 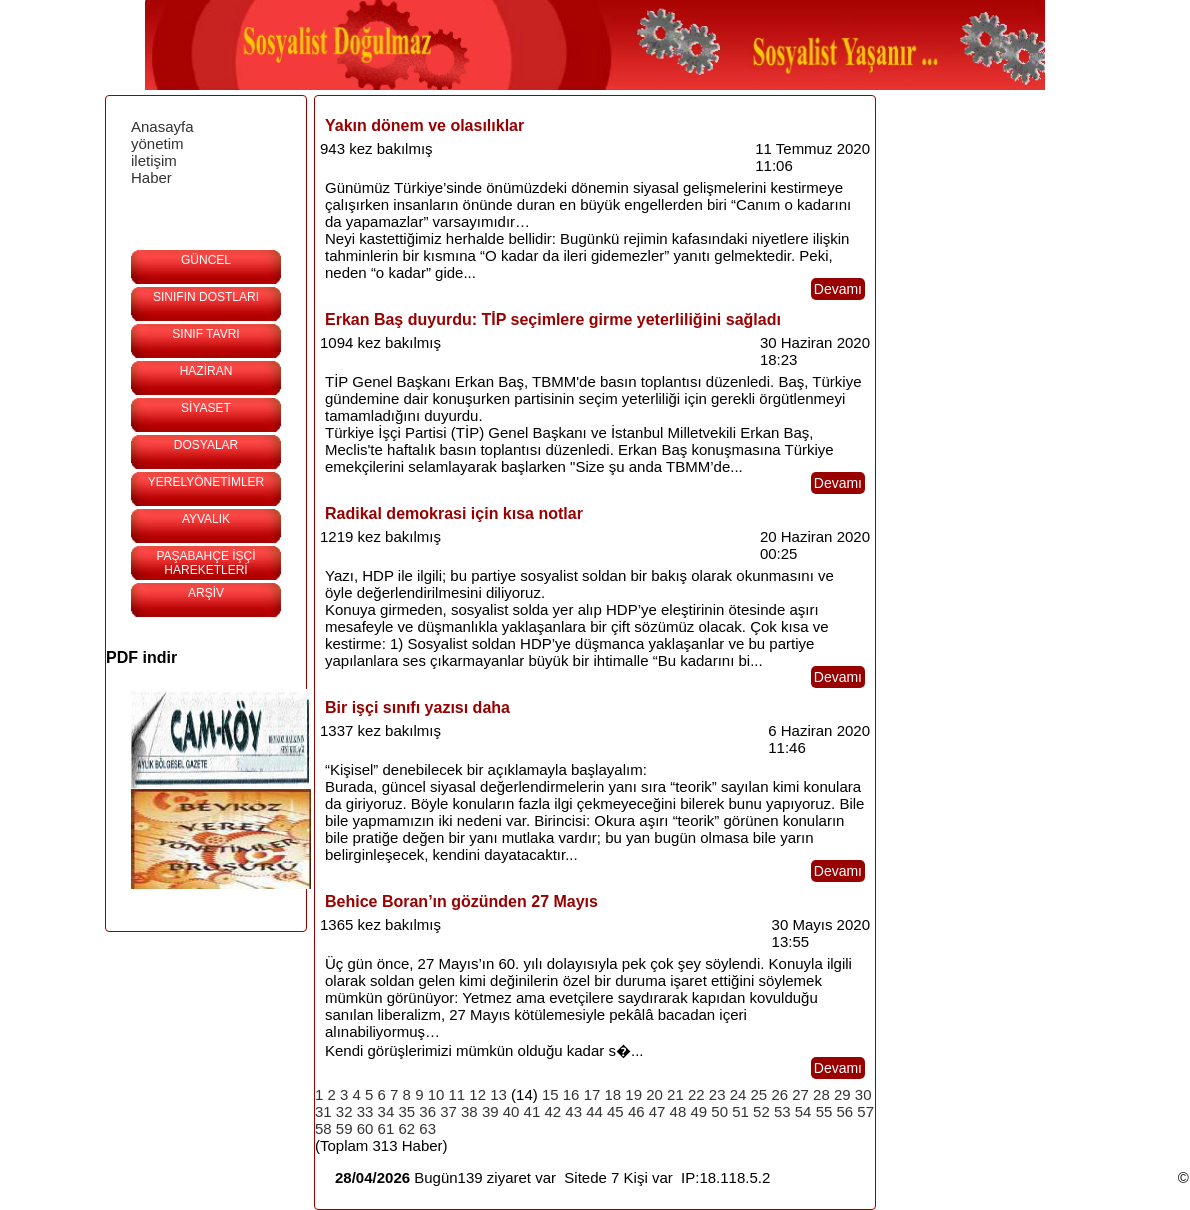 I want to click on 30, so click(x=863, y=1094).